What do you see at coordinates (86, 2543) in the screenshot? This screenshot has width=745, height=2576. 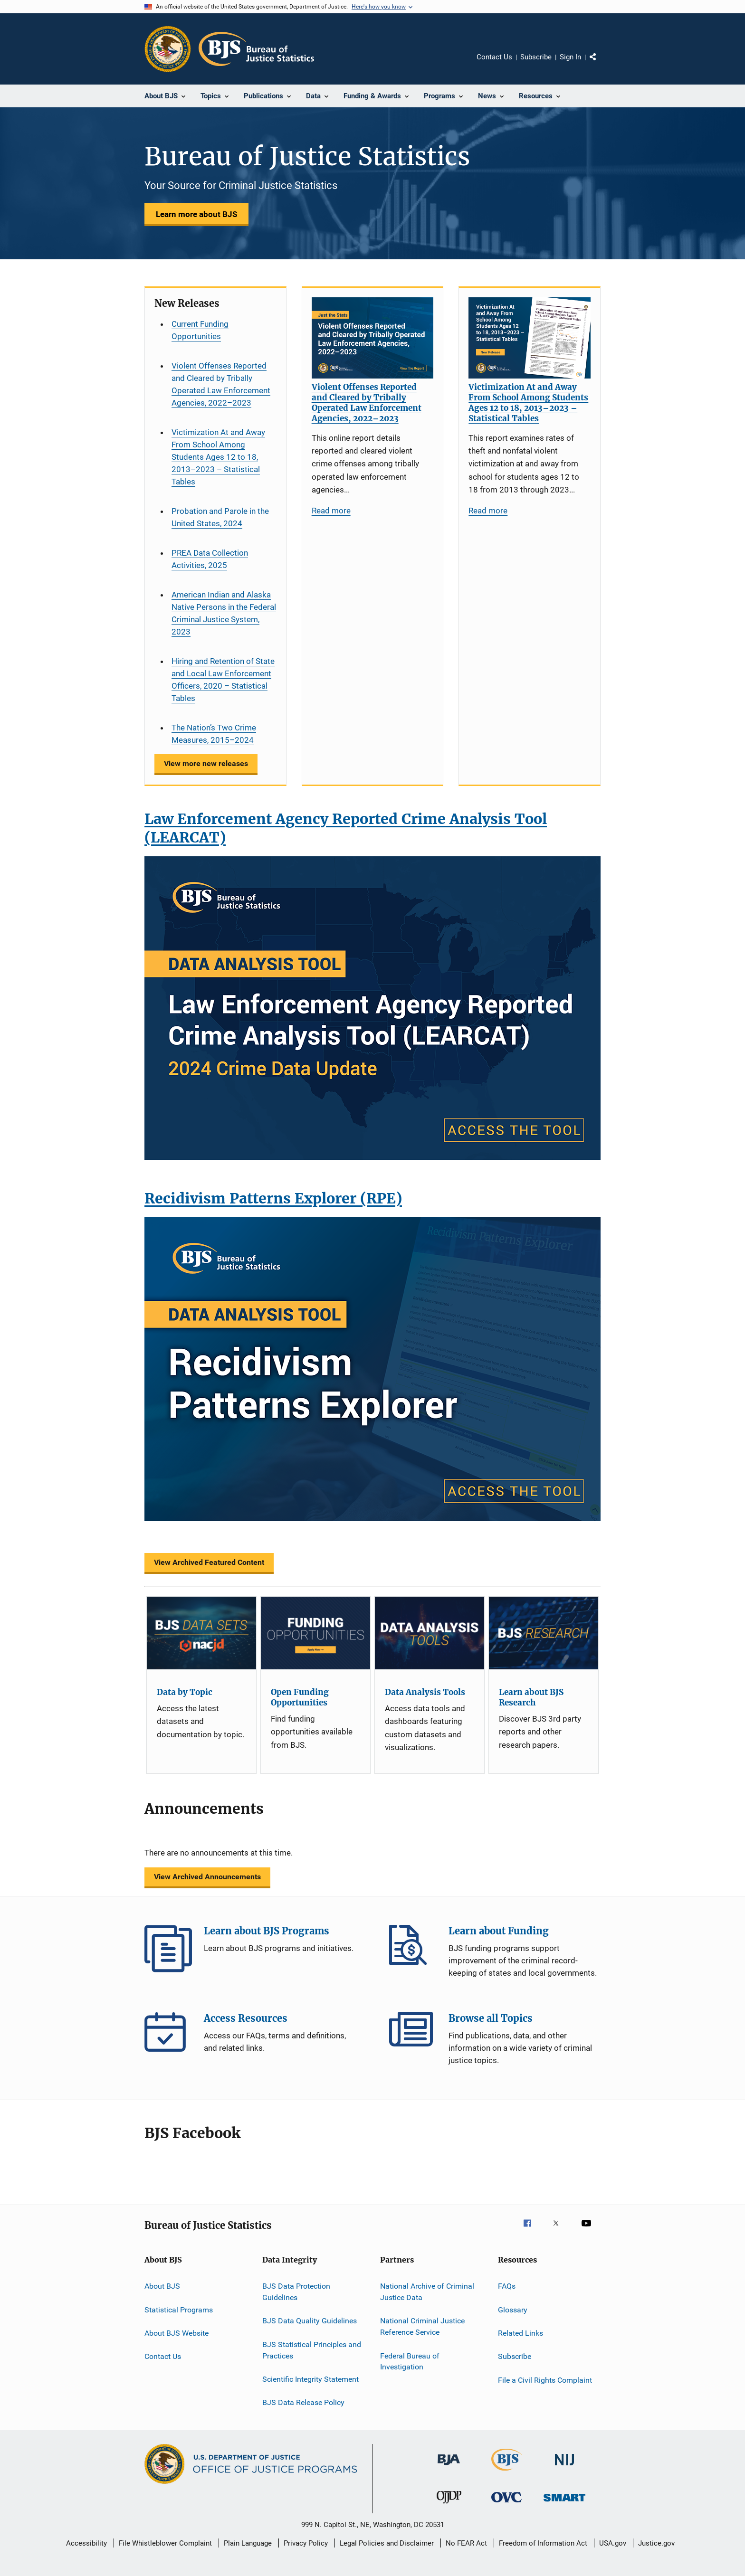 I see `Accessibility` at bounding box center [86, 2543].